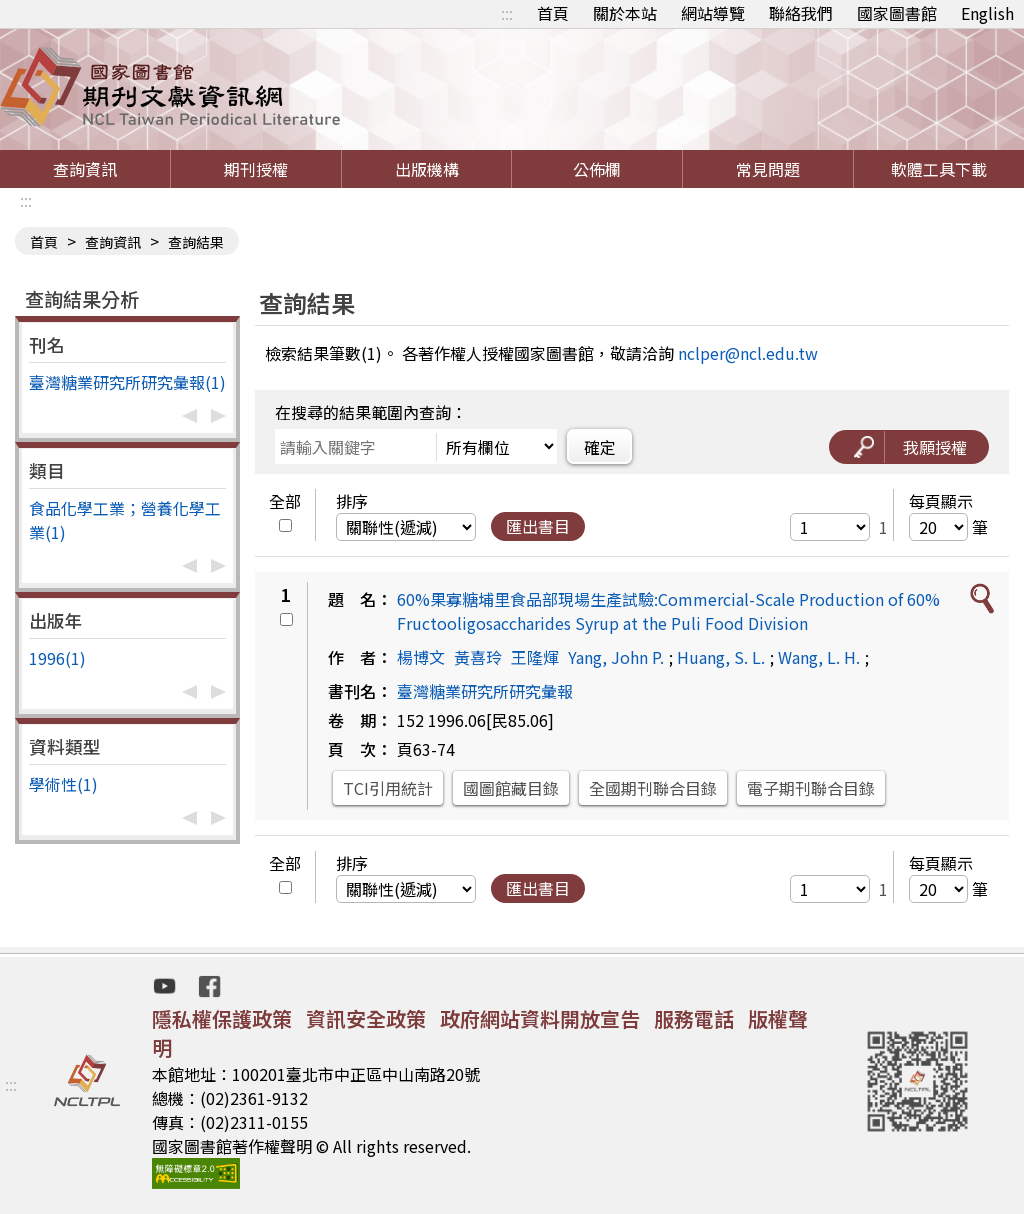 The width and height of the screenshot is (1024, 1214). Describe the element at coordinates (625, 13) in the screenshot. I see `關於本站` at that location.